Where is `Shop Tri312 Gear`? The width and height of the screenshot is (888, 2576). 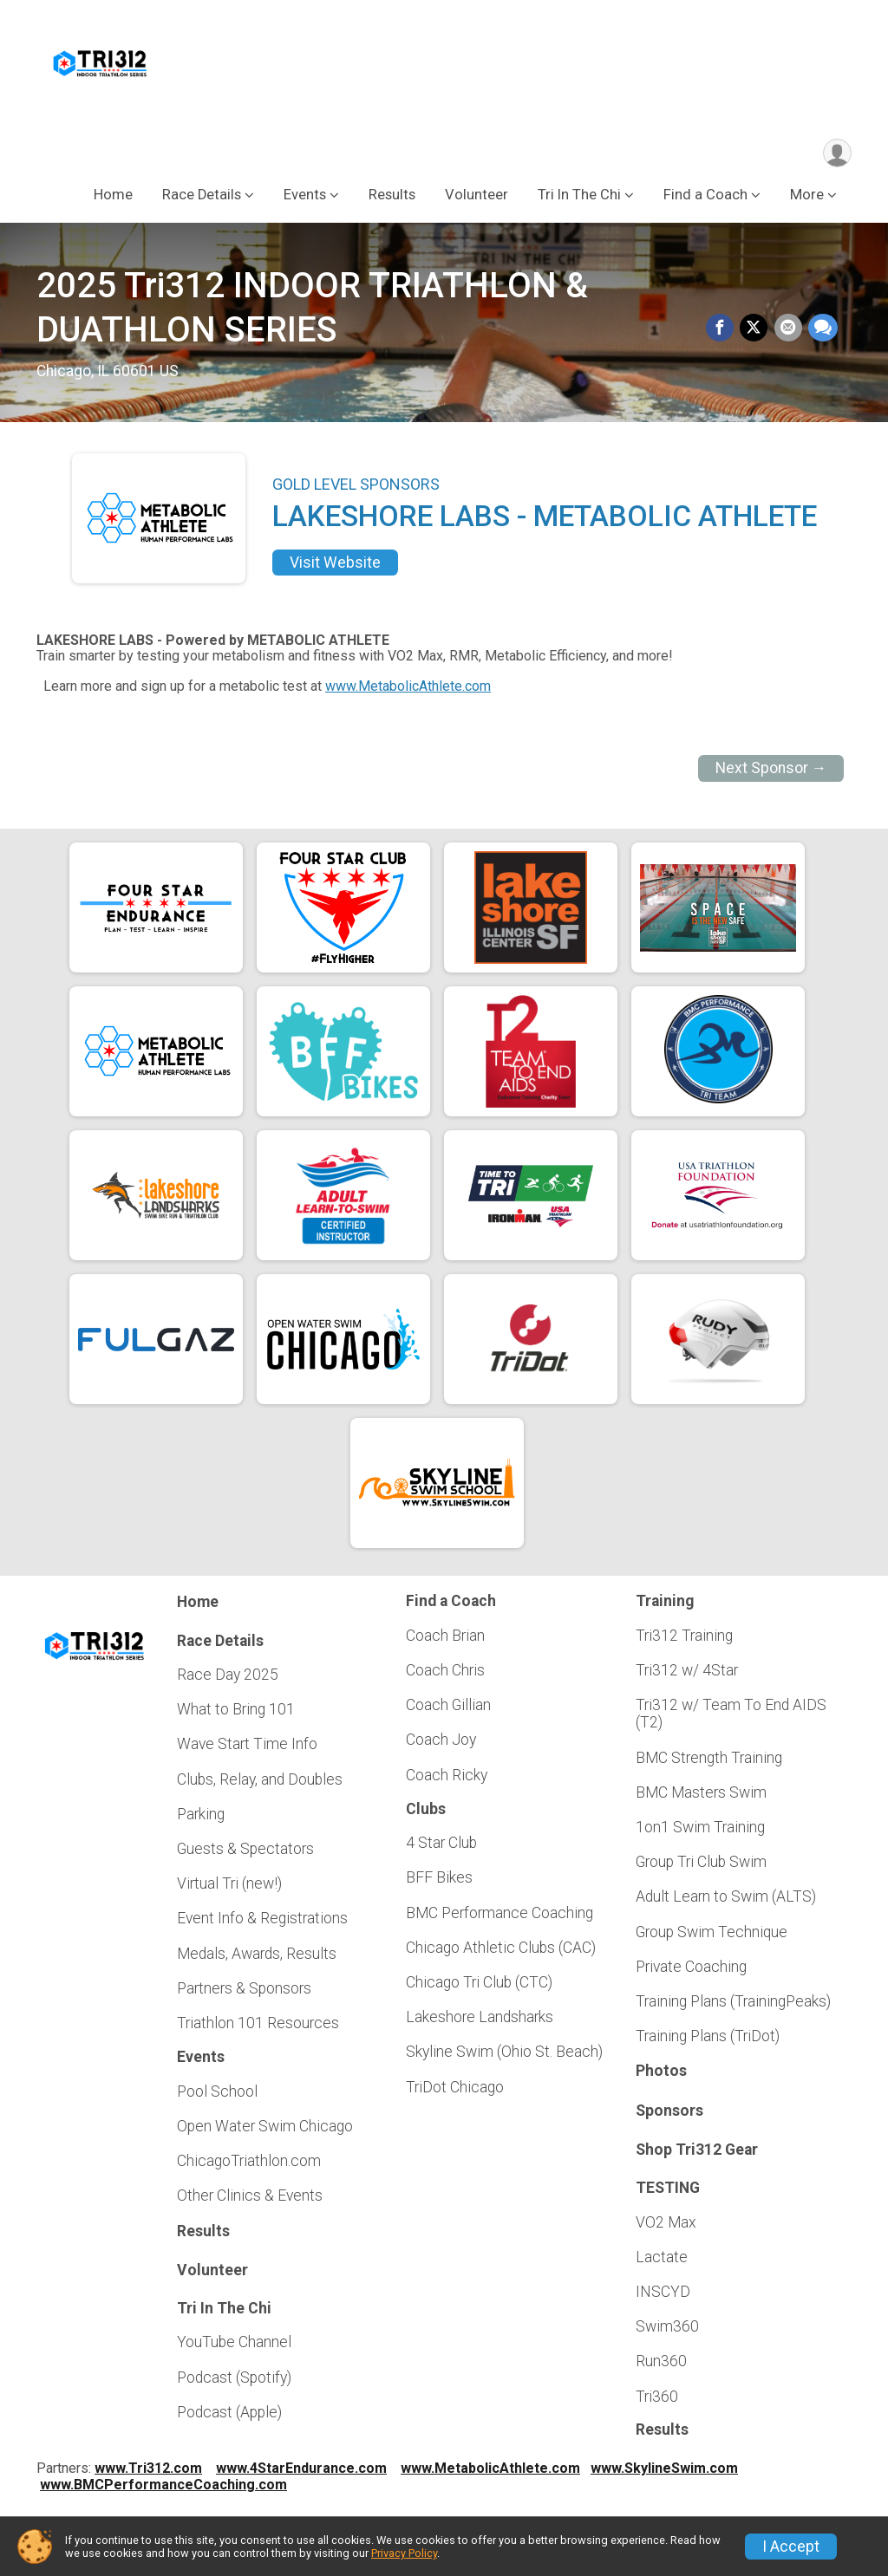
Shop Tri312 Gear is located at coordinates (697, 2153).